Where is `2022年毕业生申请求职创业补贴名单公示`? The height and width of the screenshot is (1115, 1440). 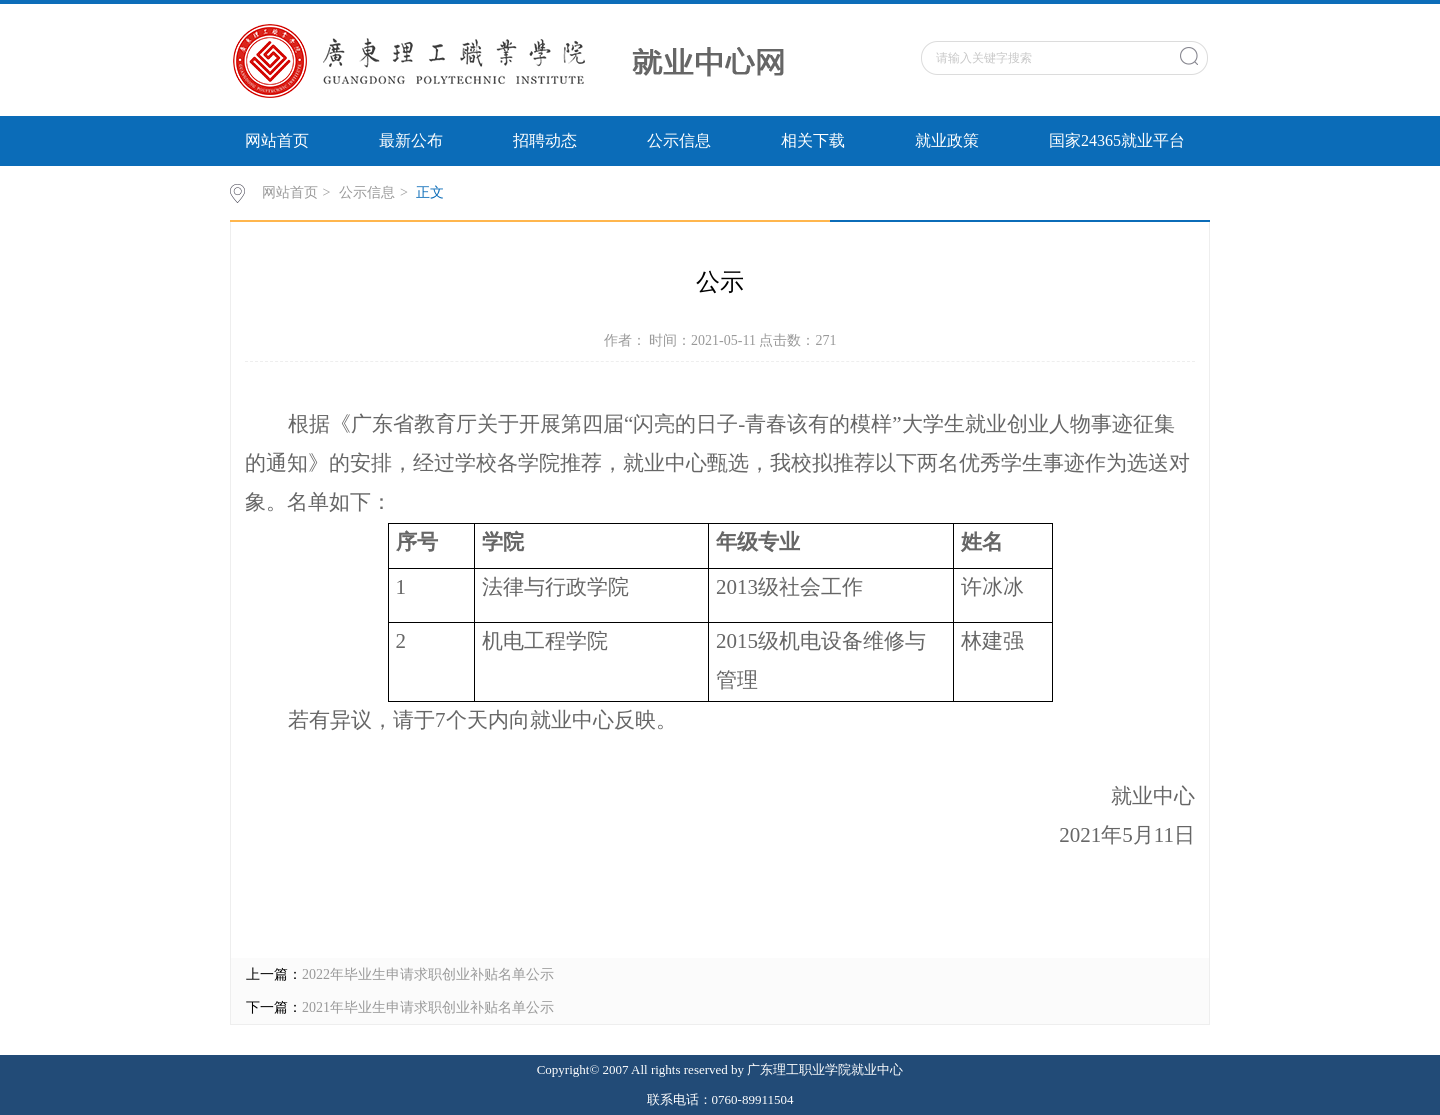
2022年毕业生申请求职创业补贴名单公示 is located at coordinates (428, 974).